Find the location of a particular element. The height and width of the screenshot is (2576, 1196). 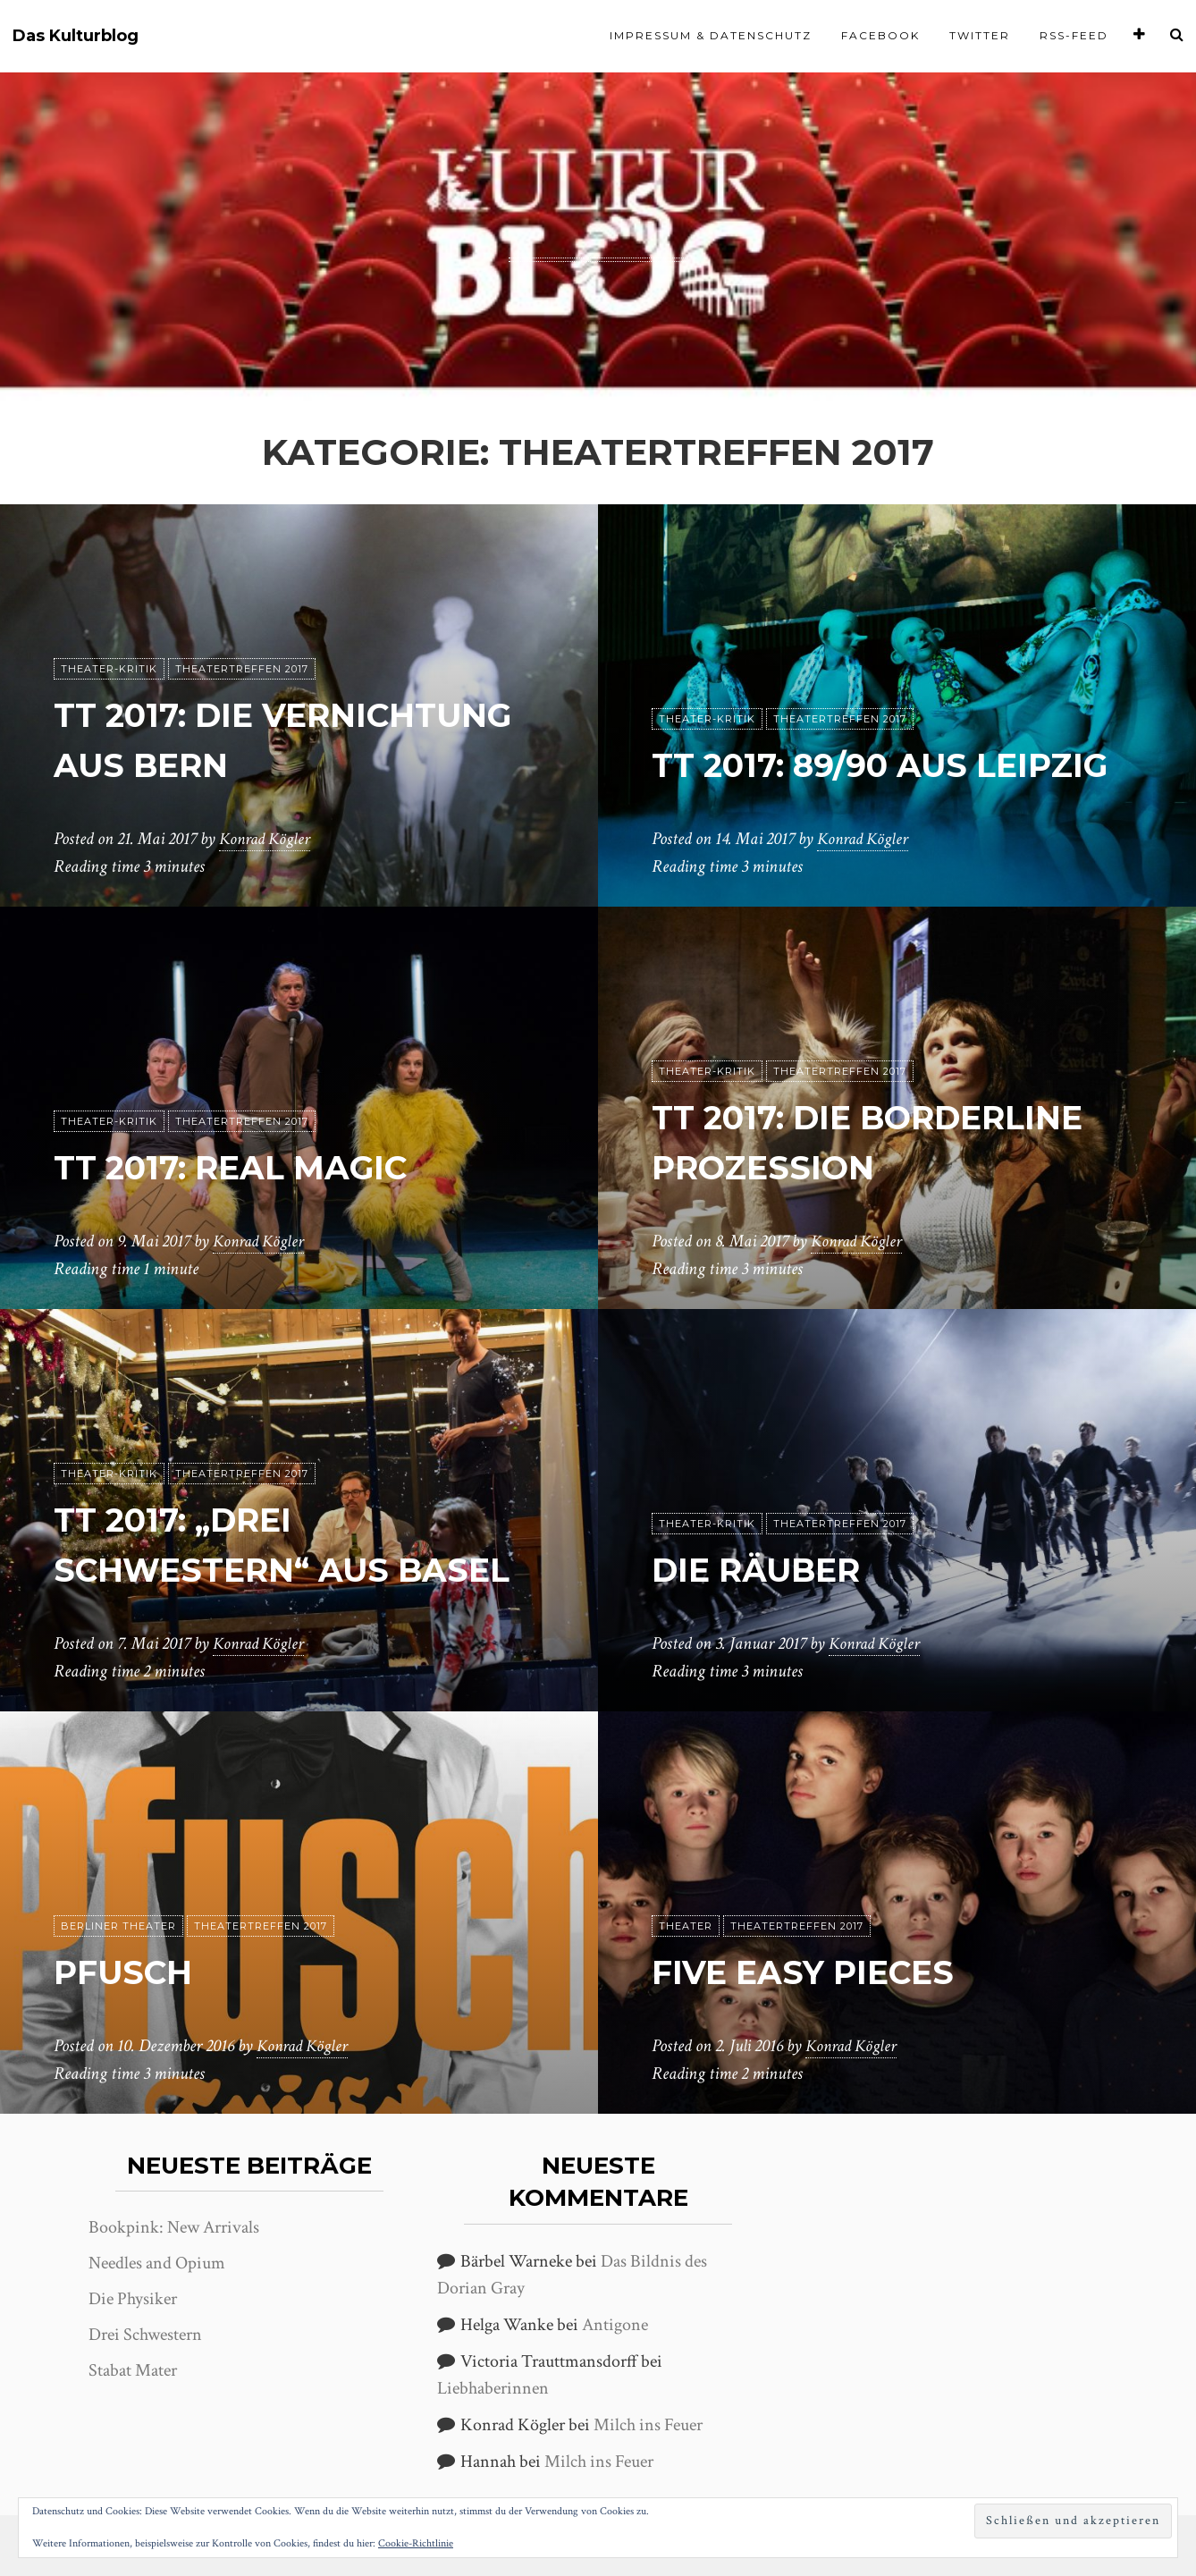

Bookpink: New Arrivals is located at coordinates (173, 2227).